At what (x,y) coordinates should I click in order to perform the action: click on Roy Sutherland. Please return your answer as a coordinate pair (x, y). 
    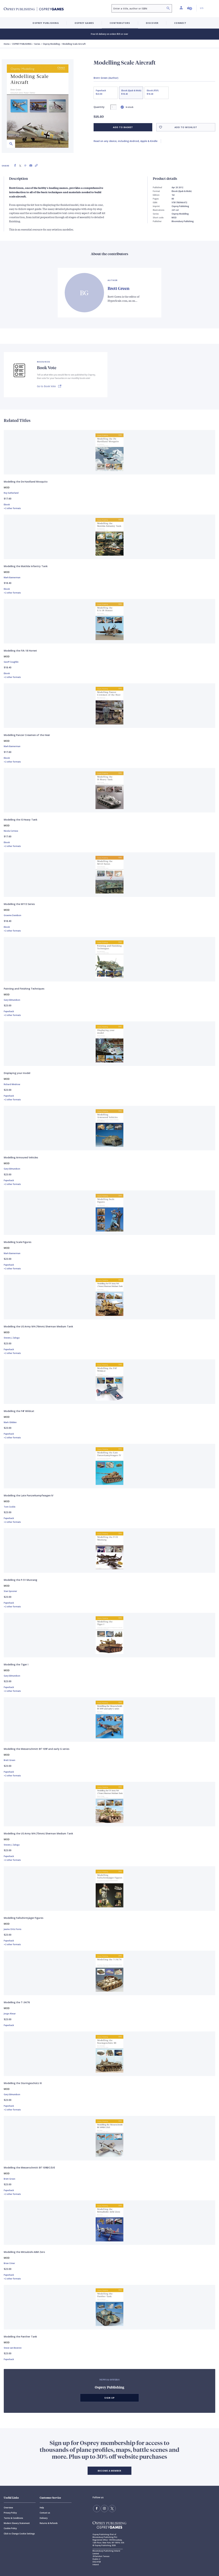
    Looking at the image, I should click on (11, 492).